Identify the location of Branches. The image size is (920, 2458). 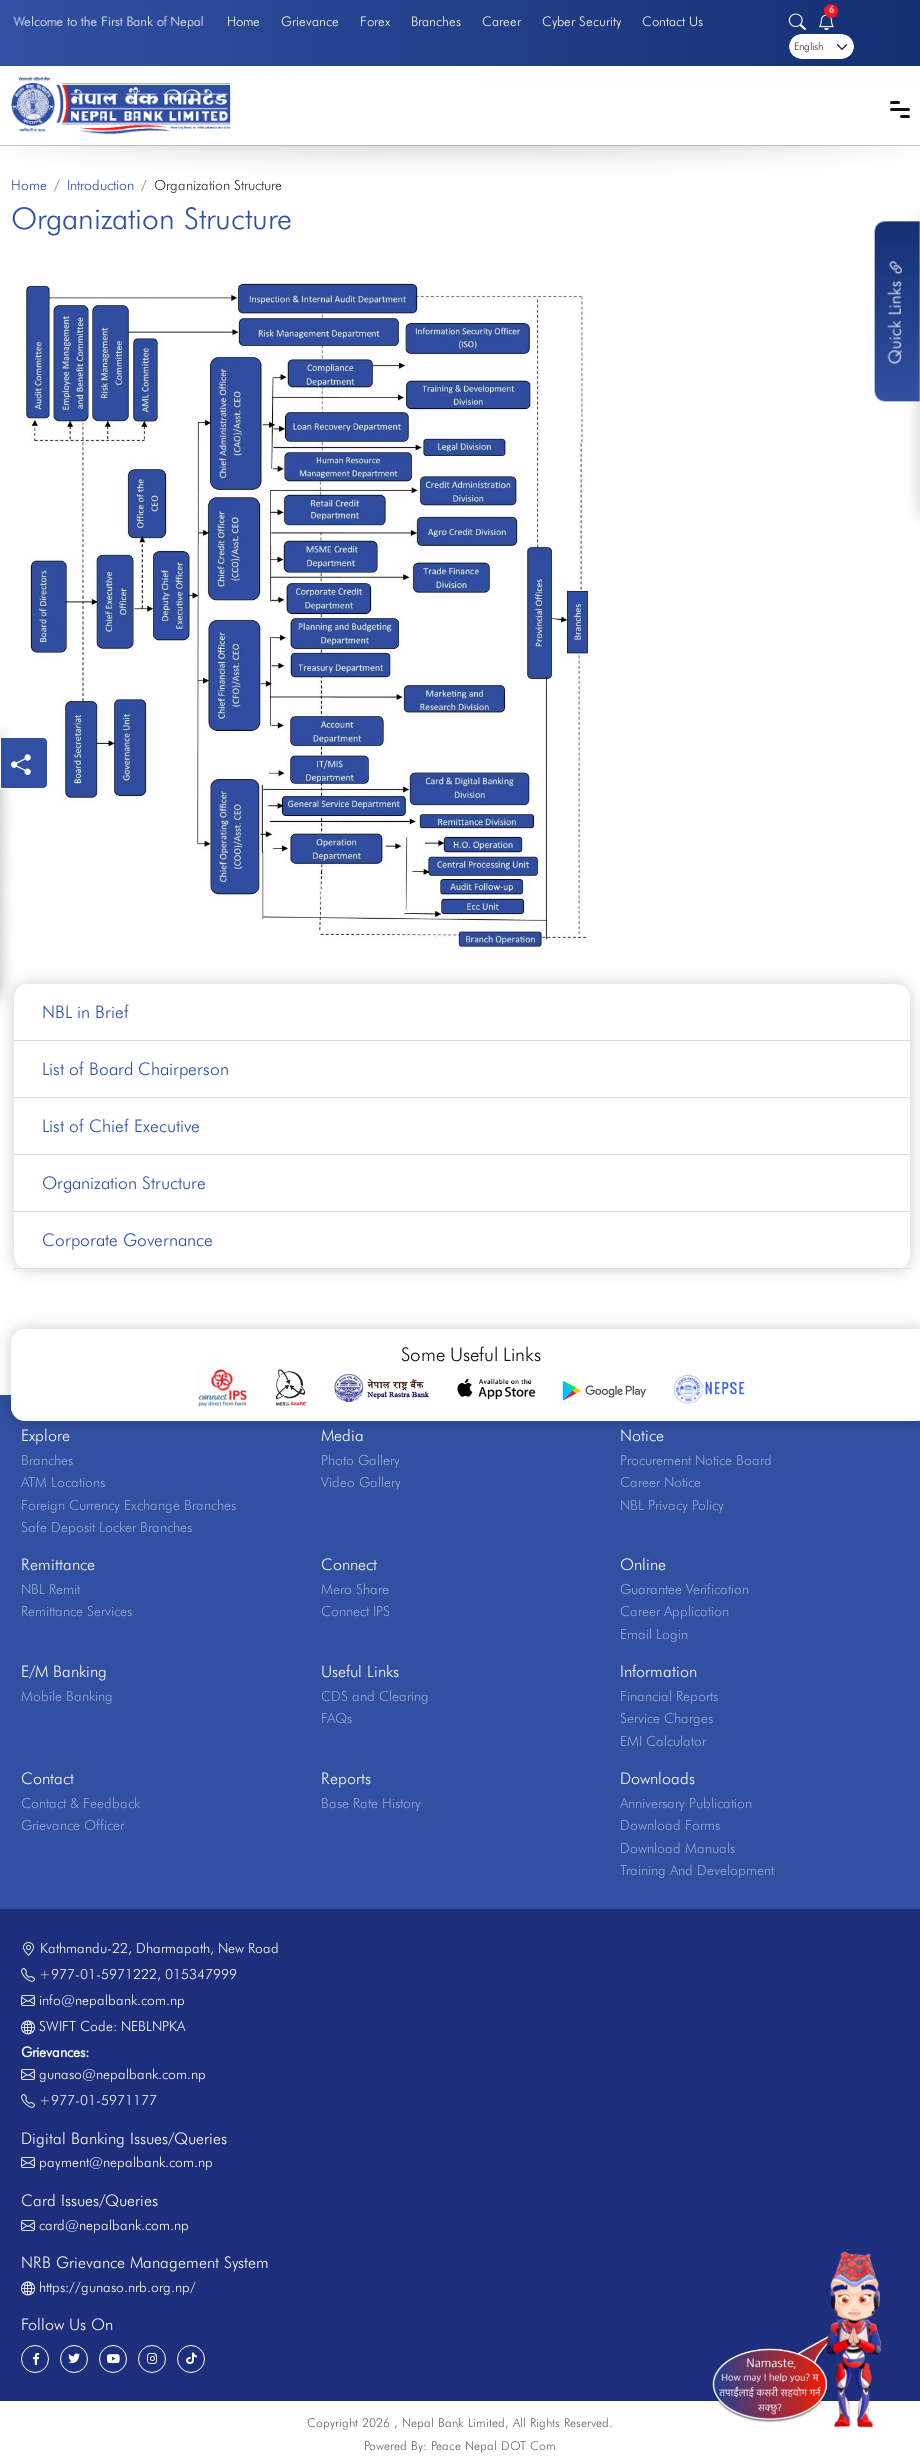
(436, 21).